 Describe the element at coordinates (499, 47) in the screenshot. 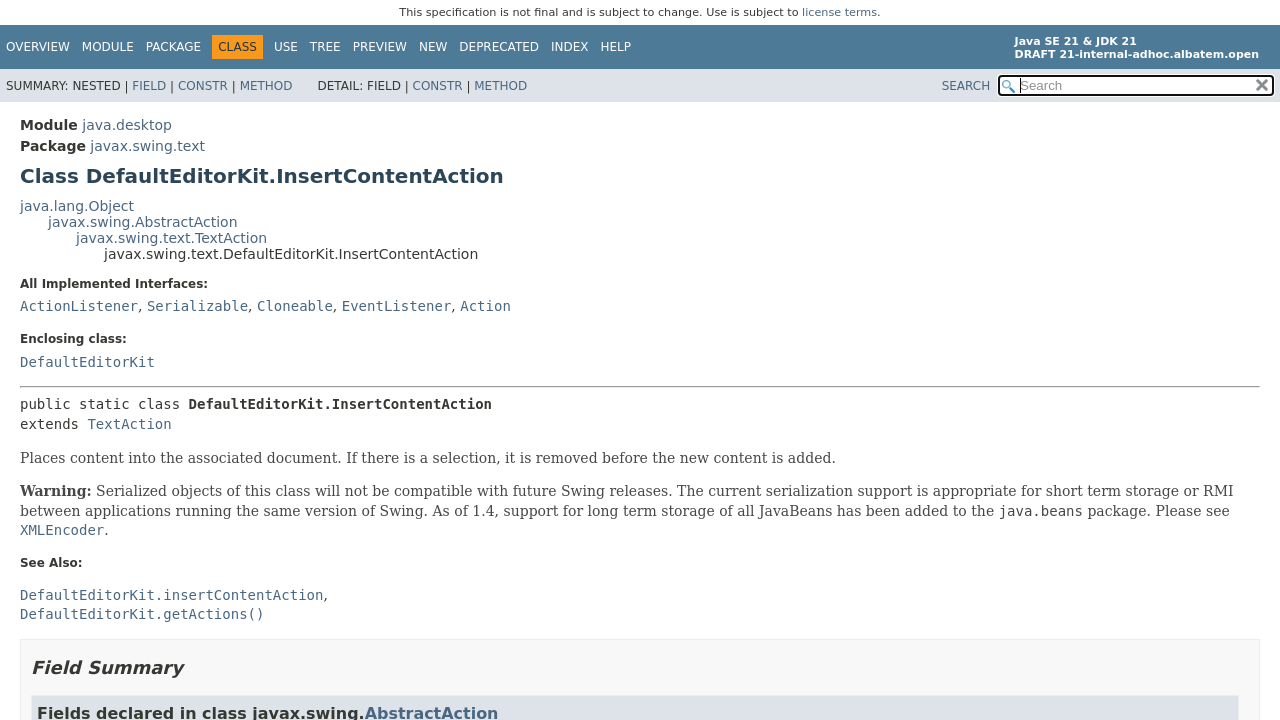

I see `Deprecated` at that location.